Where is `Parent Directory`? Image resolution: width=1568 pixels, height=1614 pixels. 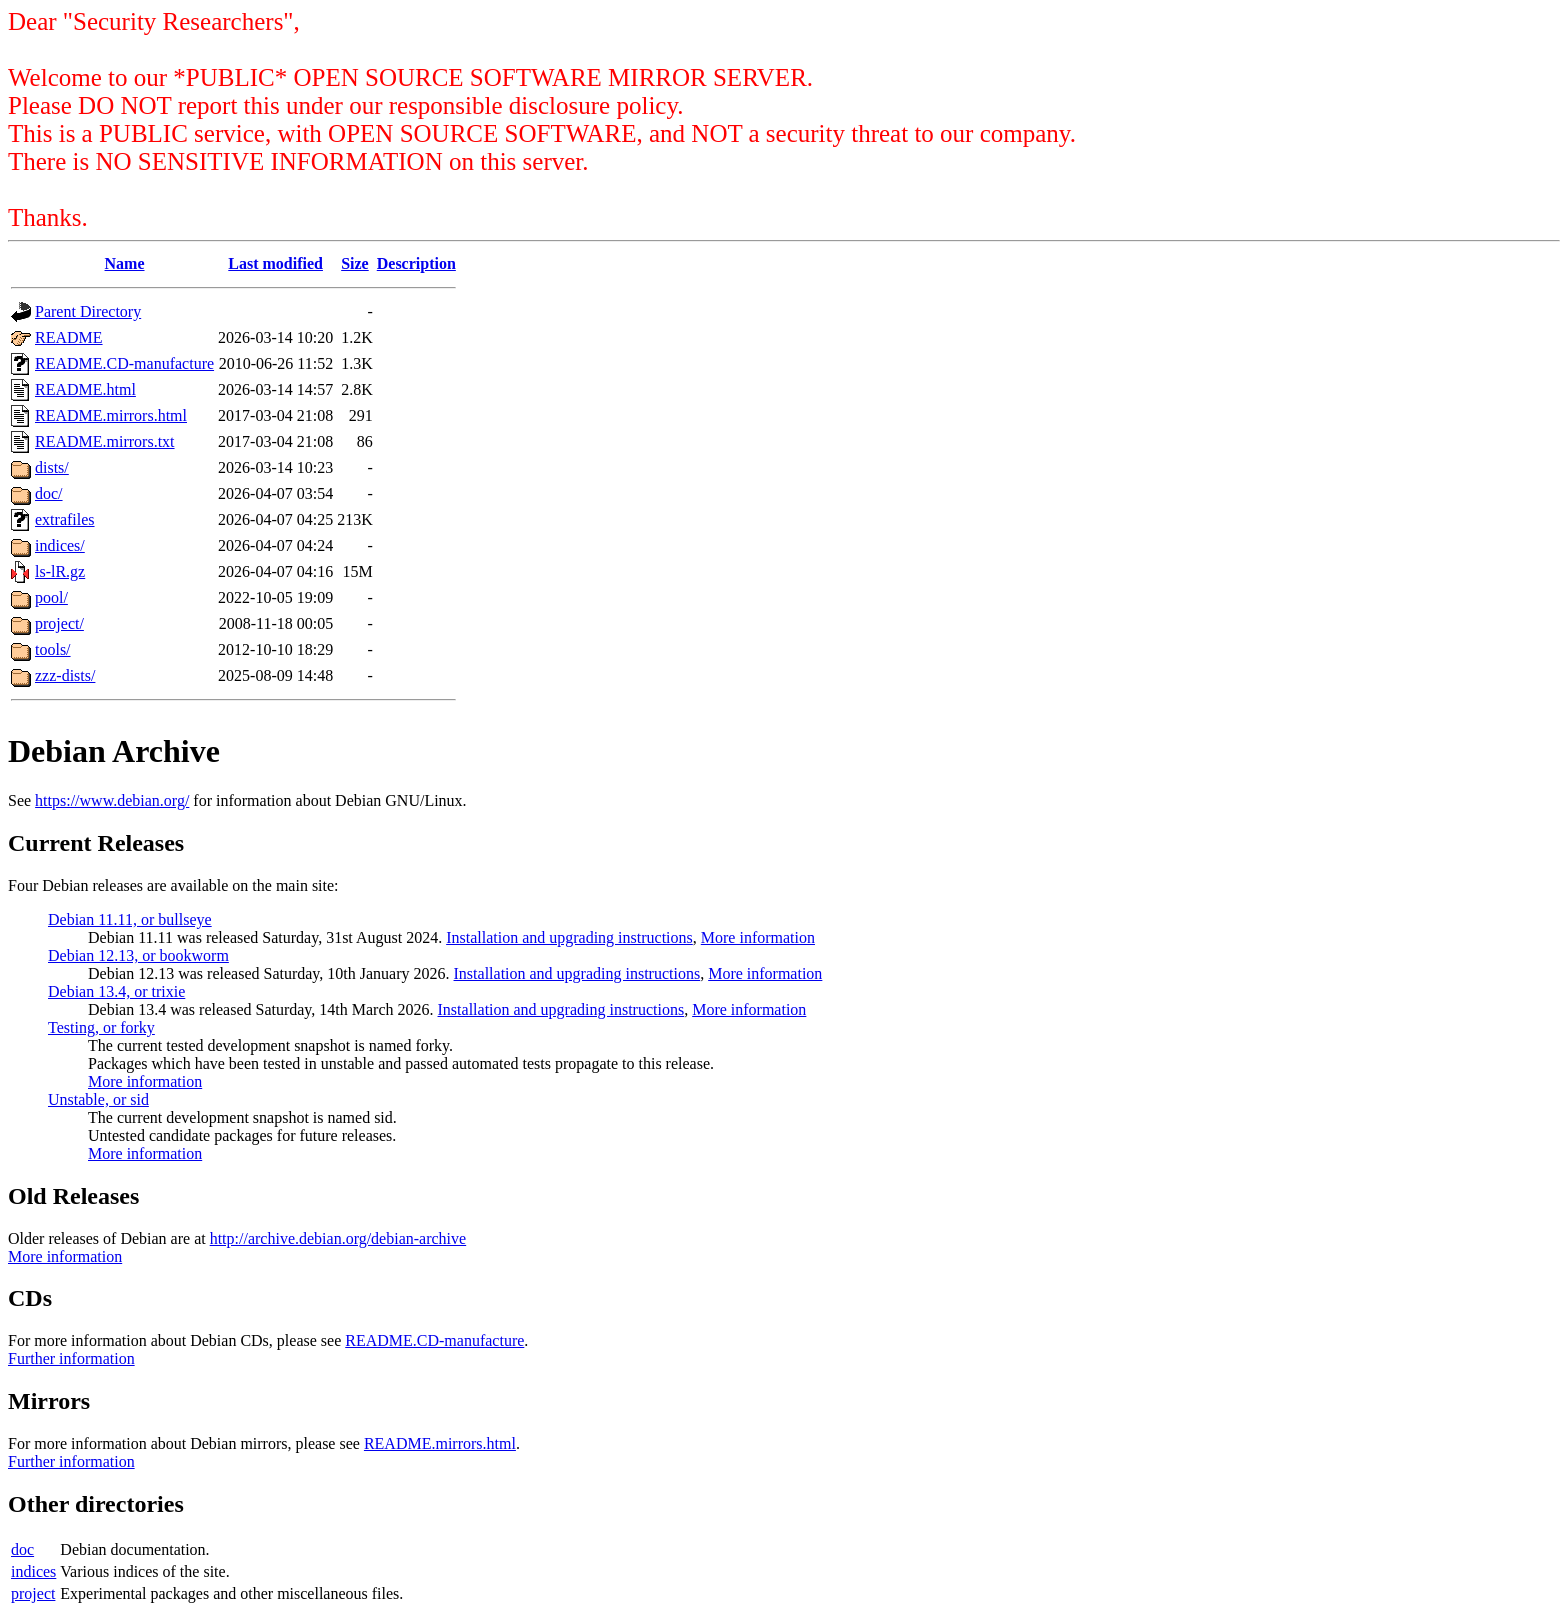
Parent Directory is located at coordinates (88, 311).